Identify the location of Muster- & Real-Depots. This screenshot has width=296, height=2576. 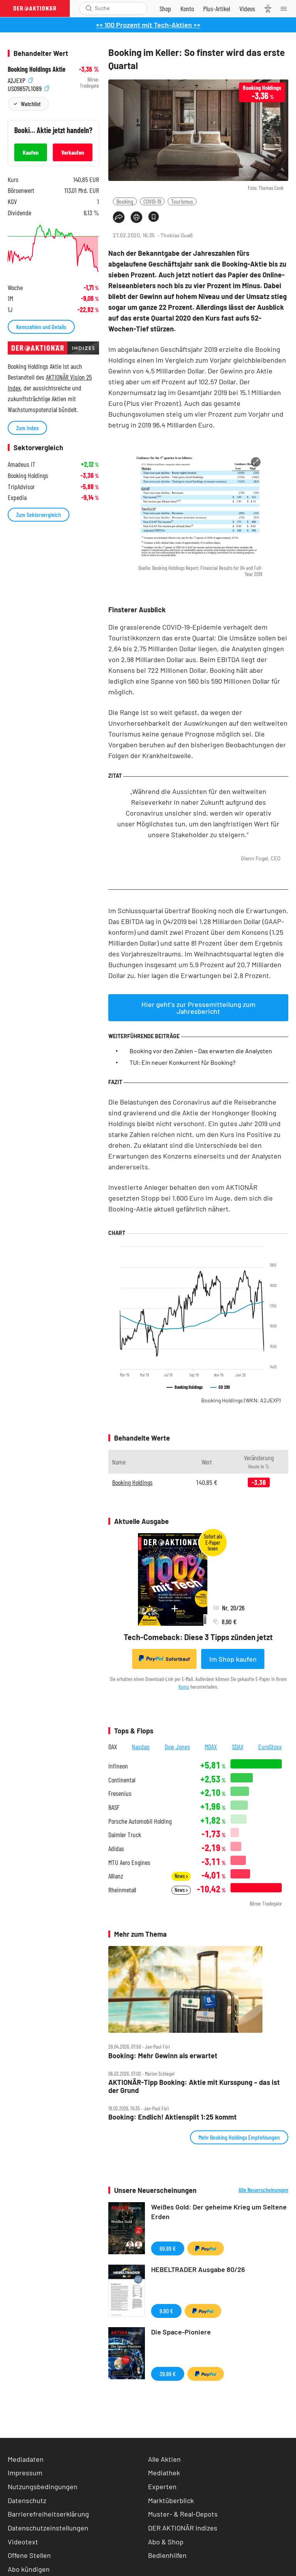
(183, 2514).